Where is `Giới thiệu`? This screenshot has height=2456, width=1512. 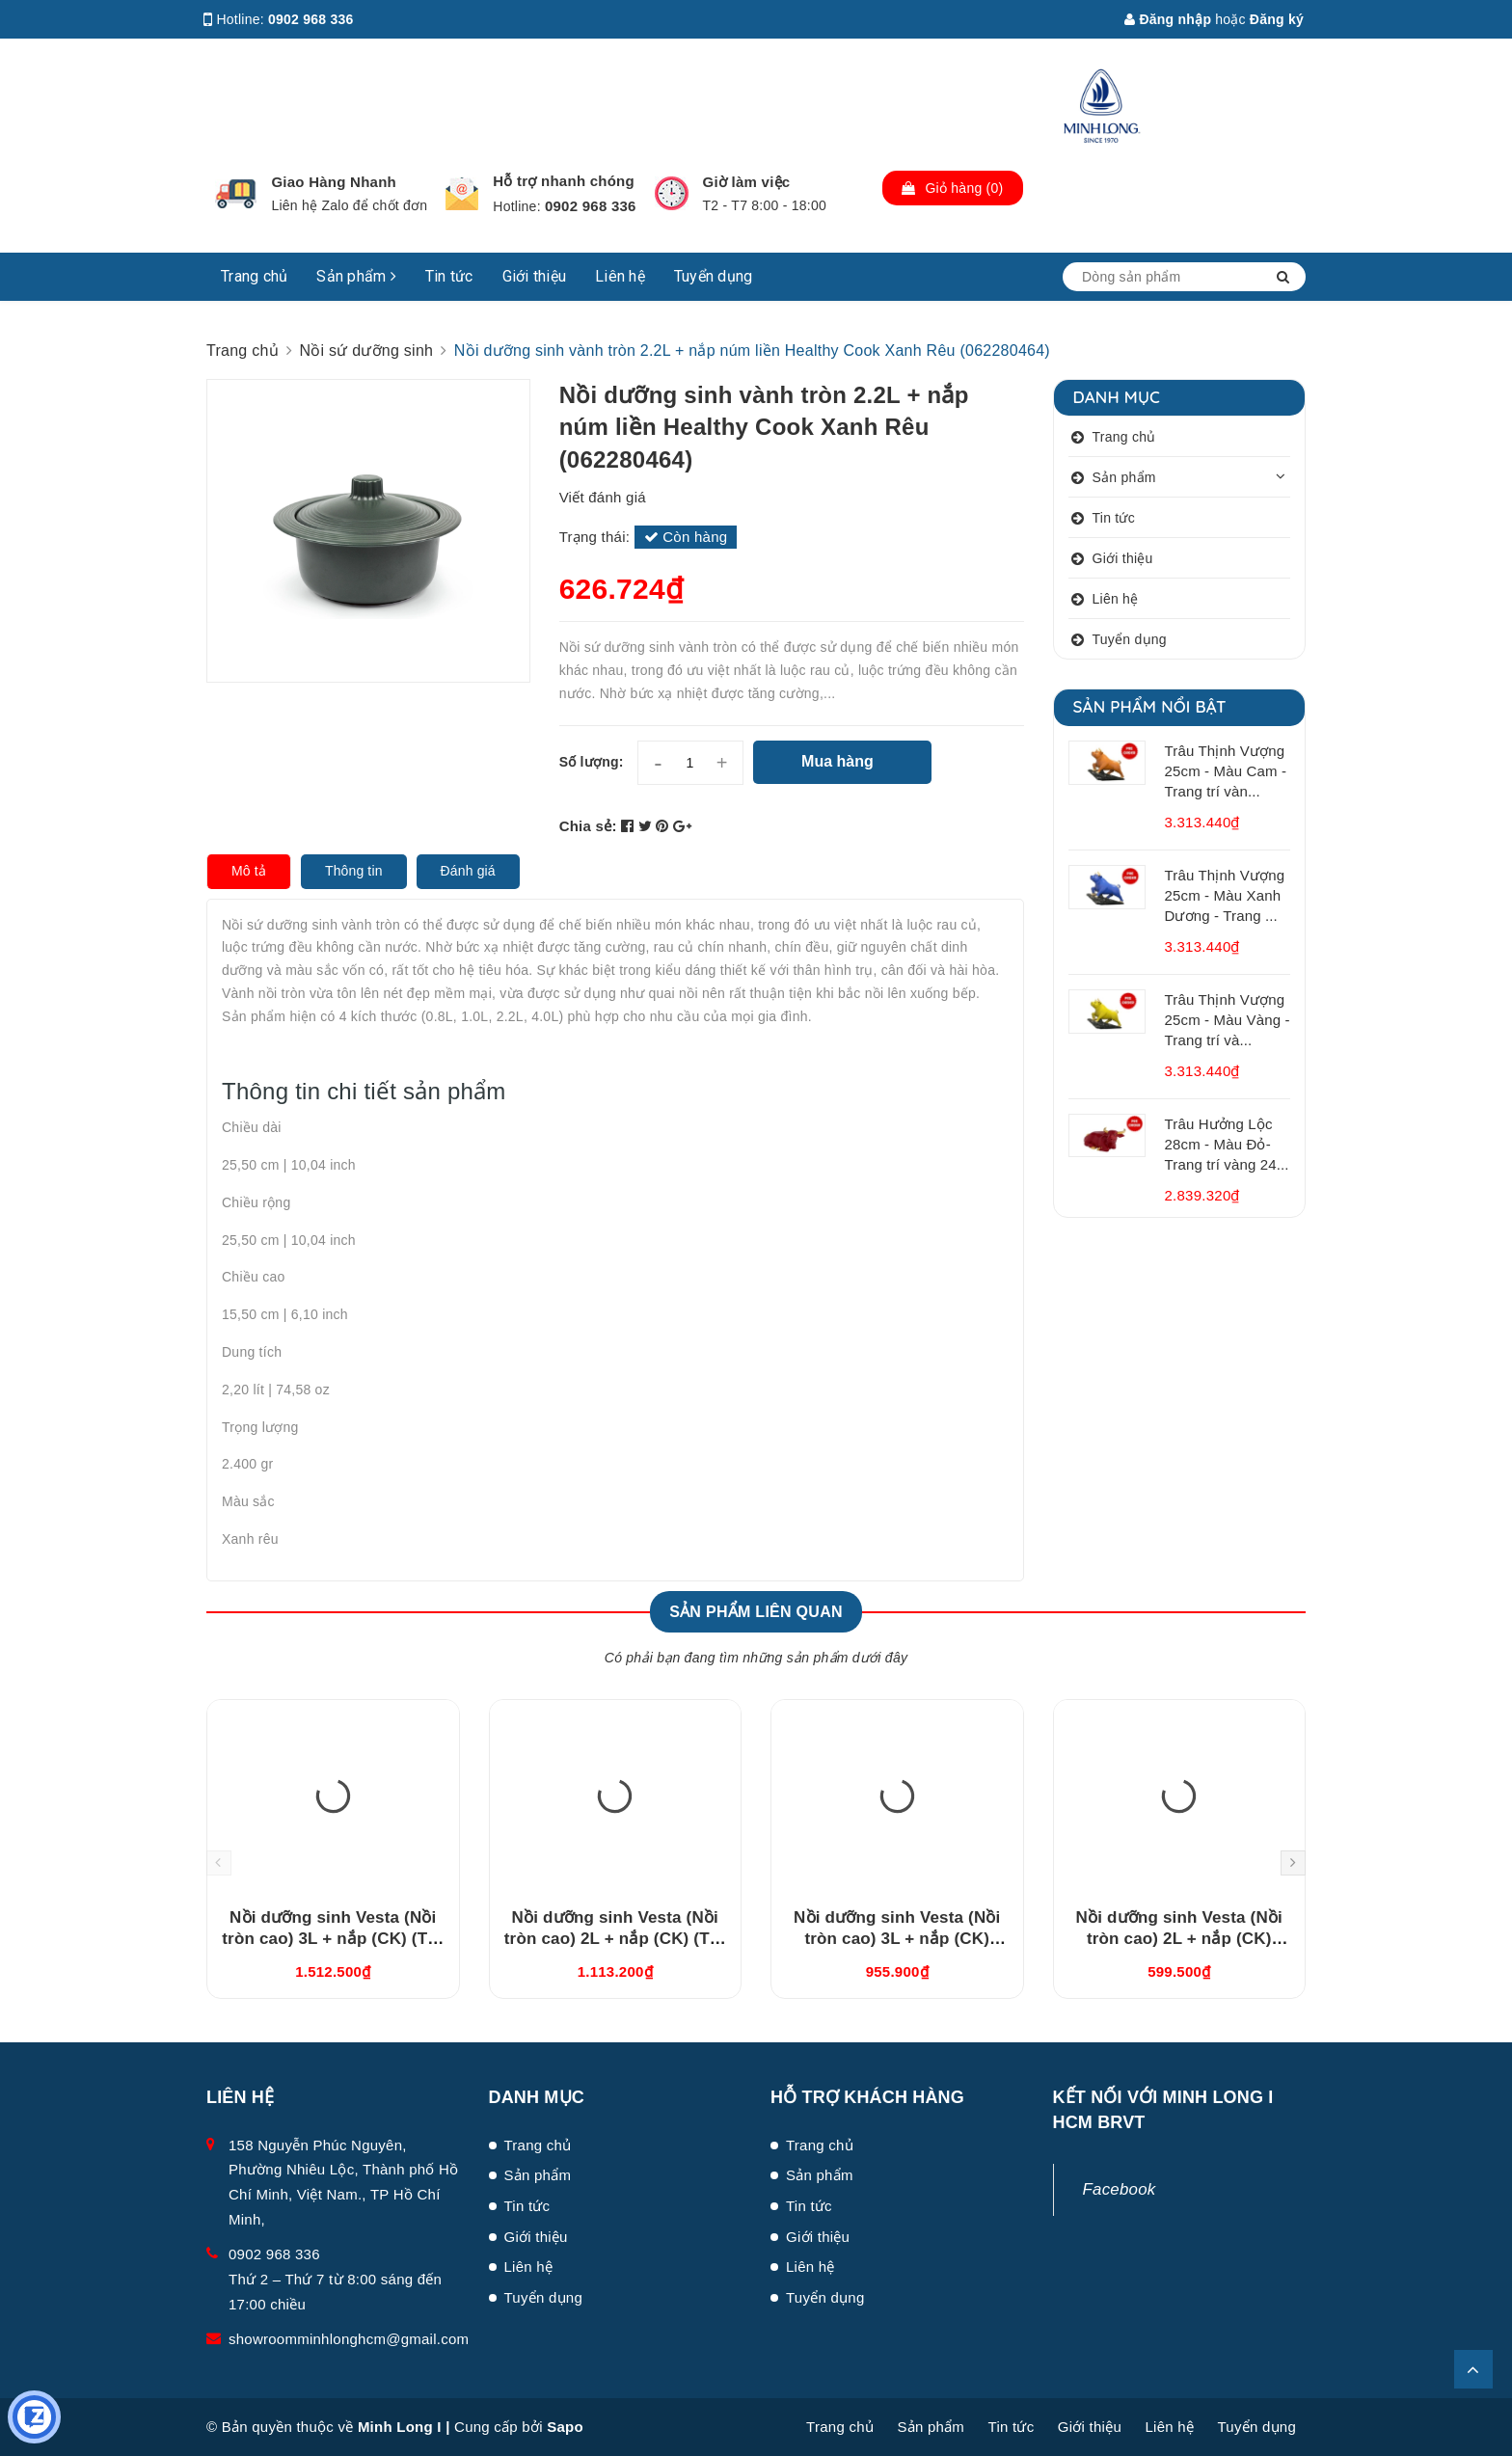
Giới thiệu is located at coordinates (534, 276).